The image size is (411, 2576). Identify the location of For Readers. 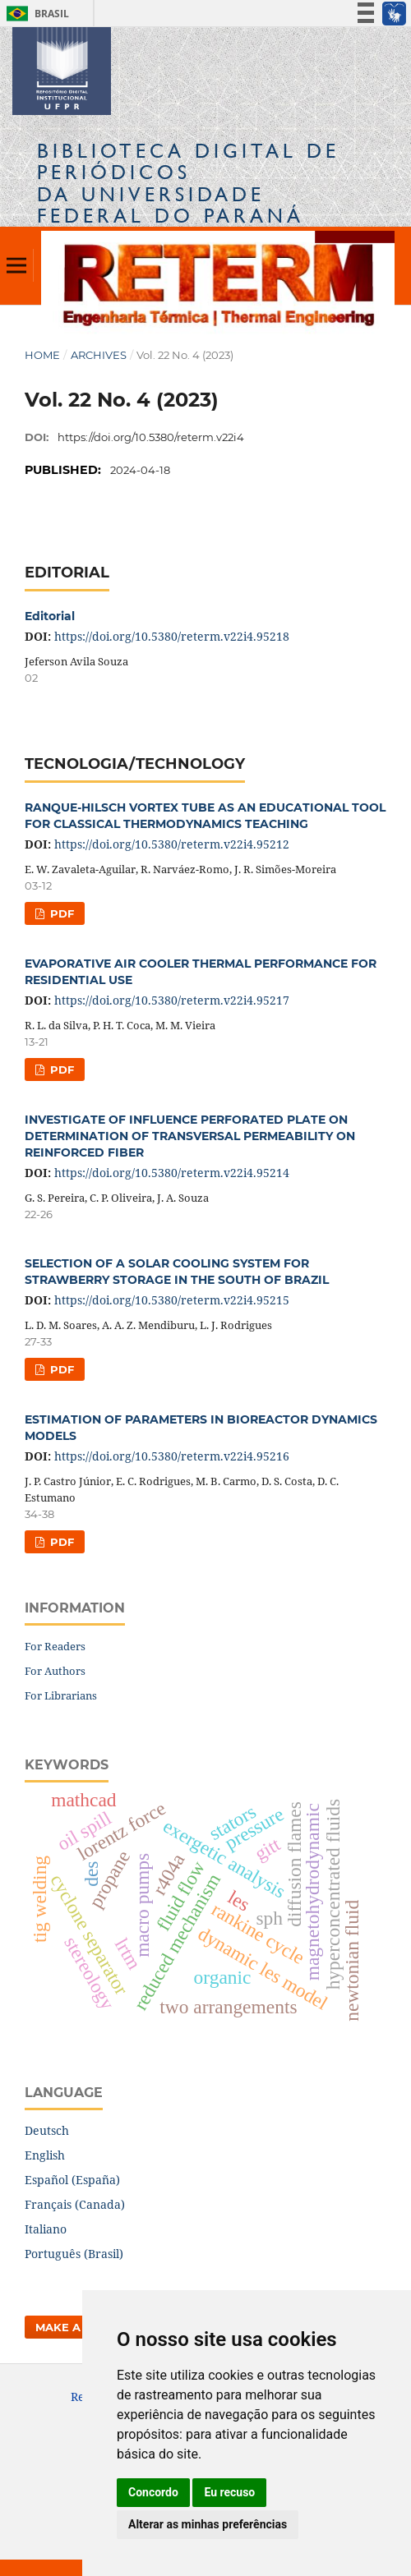
(55, 1646).